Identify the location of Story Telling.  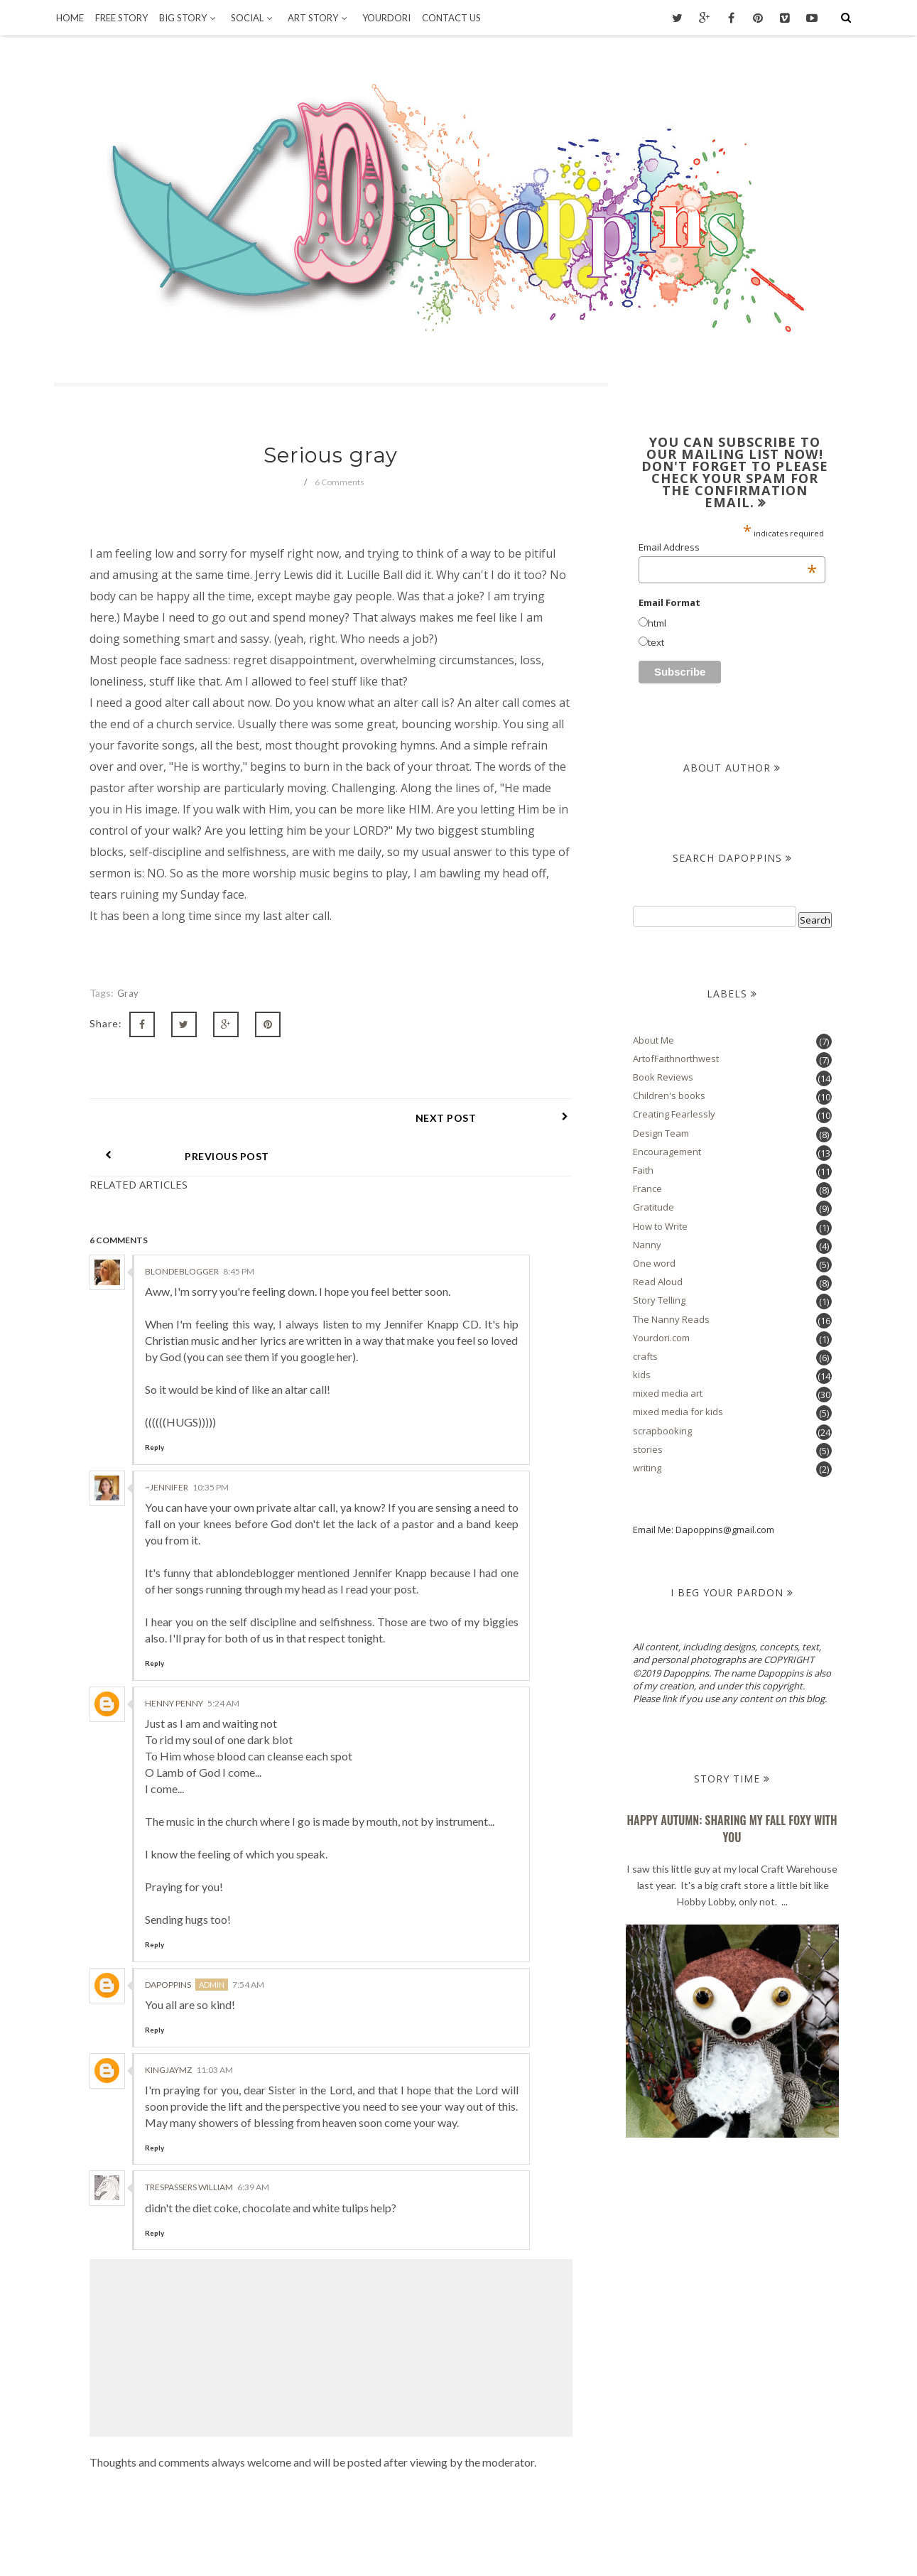
(659, 1300).